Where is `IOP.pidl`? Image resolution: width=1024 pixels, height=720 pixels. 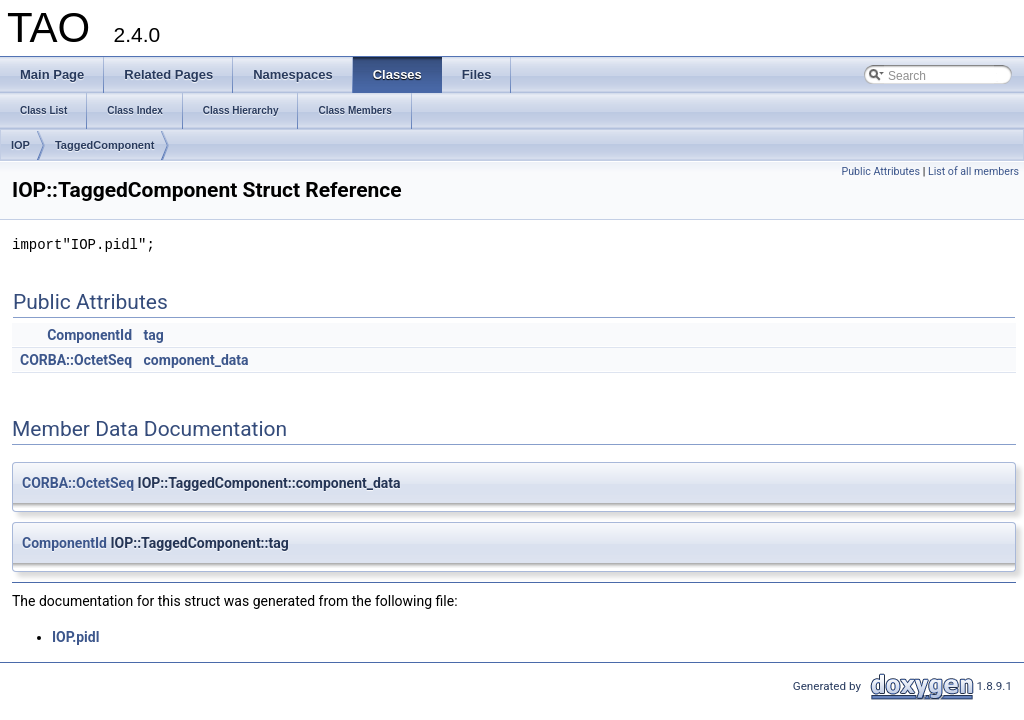 IOP.pidl is located at coordinates (75, 637).